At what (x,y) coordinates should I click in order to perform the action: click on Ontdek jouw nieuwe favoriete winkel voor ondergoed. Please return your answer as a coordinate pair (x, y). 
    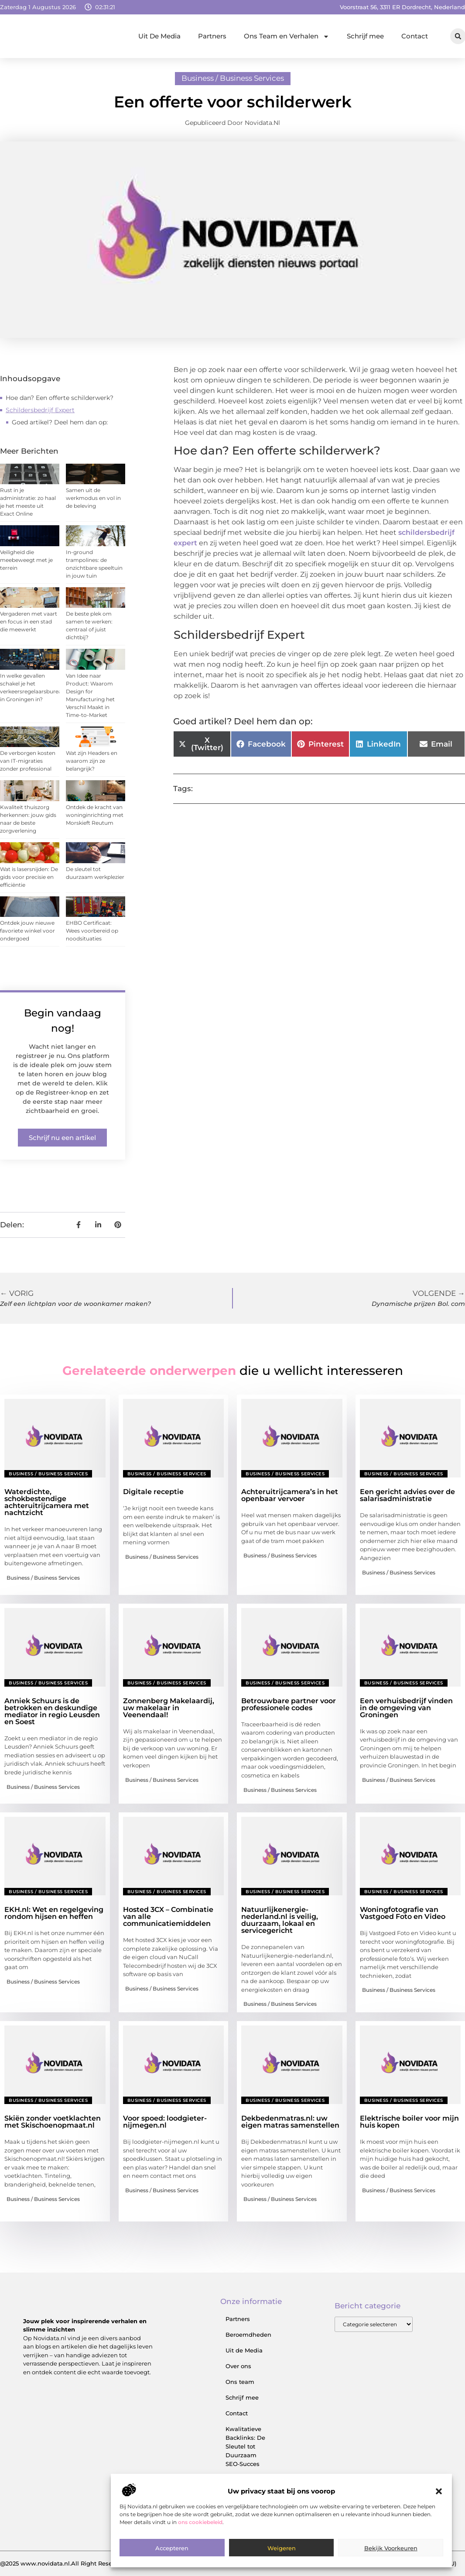
    Looking at the image, I should click on (27, 931).